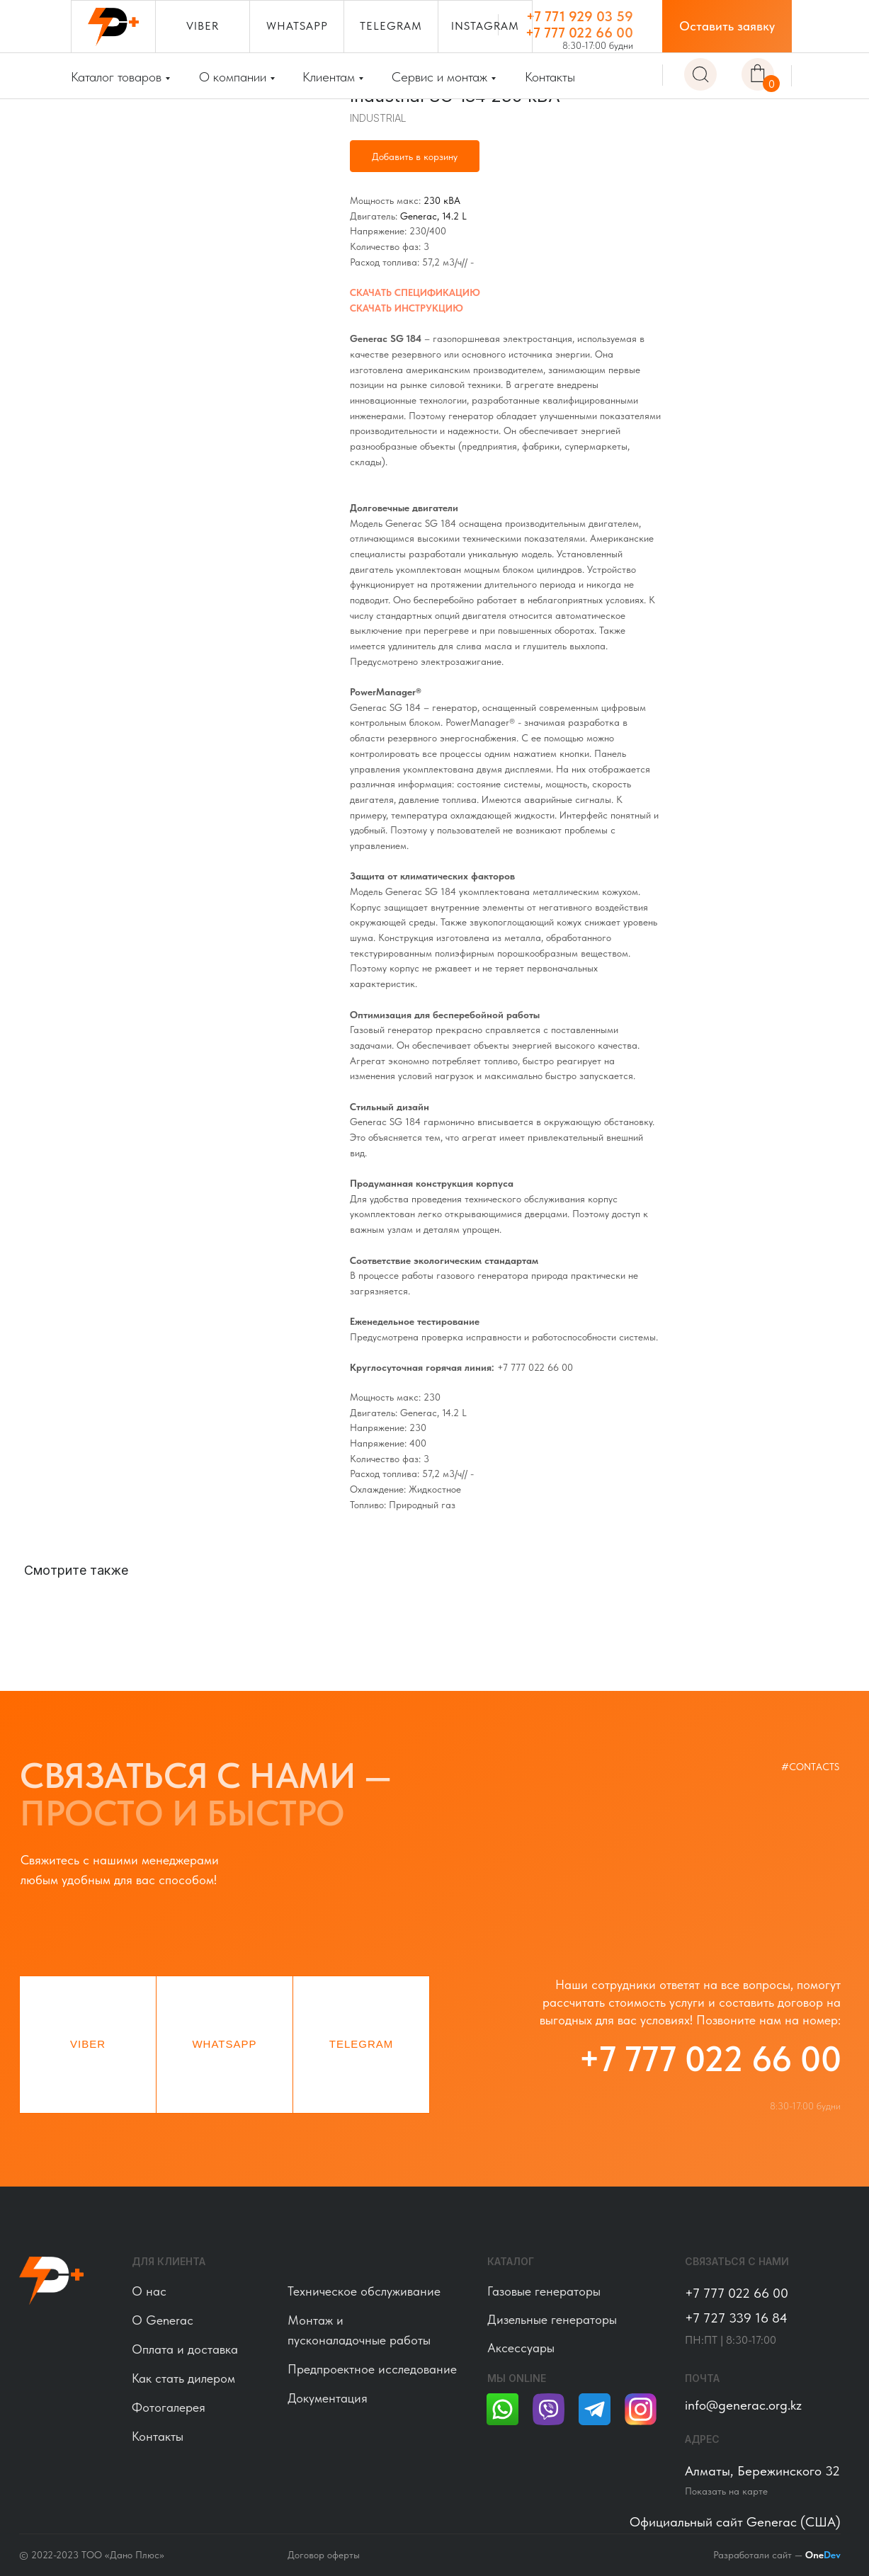 This screenshot has height=2576, width=869. I want to click on Официальный сайт Generac (США), so click(735, 2522).